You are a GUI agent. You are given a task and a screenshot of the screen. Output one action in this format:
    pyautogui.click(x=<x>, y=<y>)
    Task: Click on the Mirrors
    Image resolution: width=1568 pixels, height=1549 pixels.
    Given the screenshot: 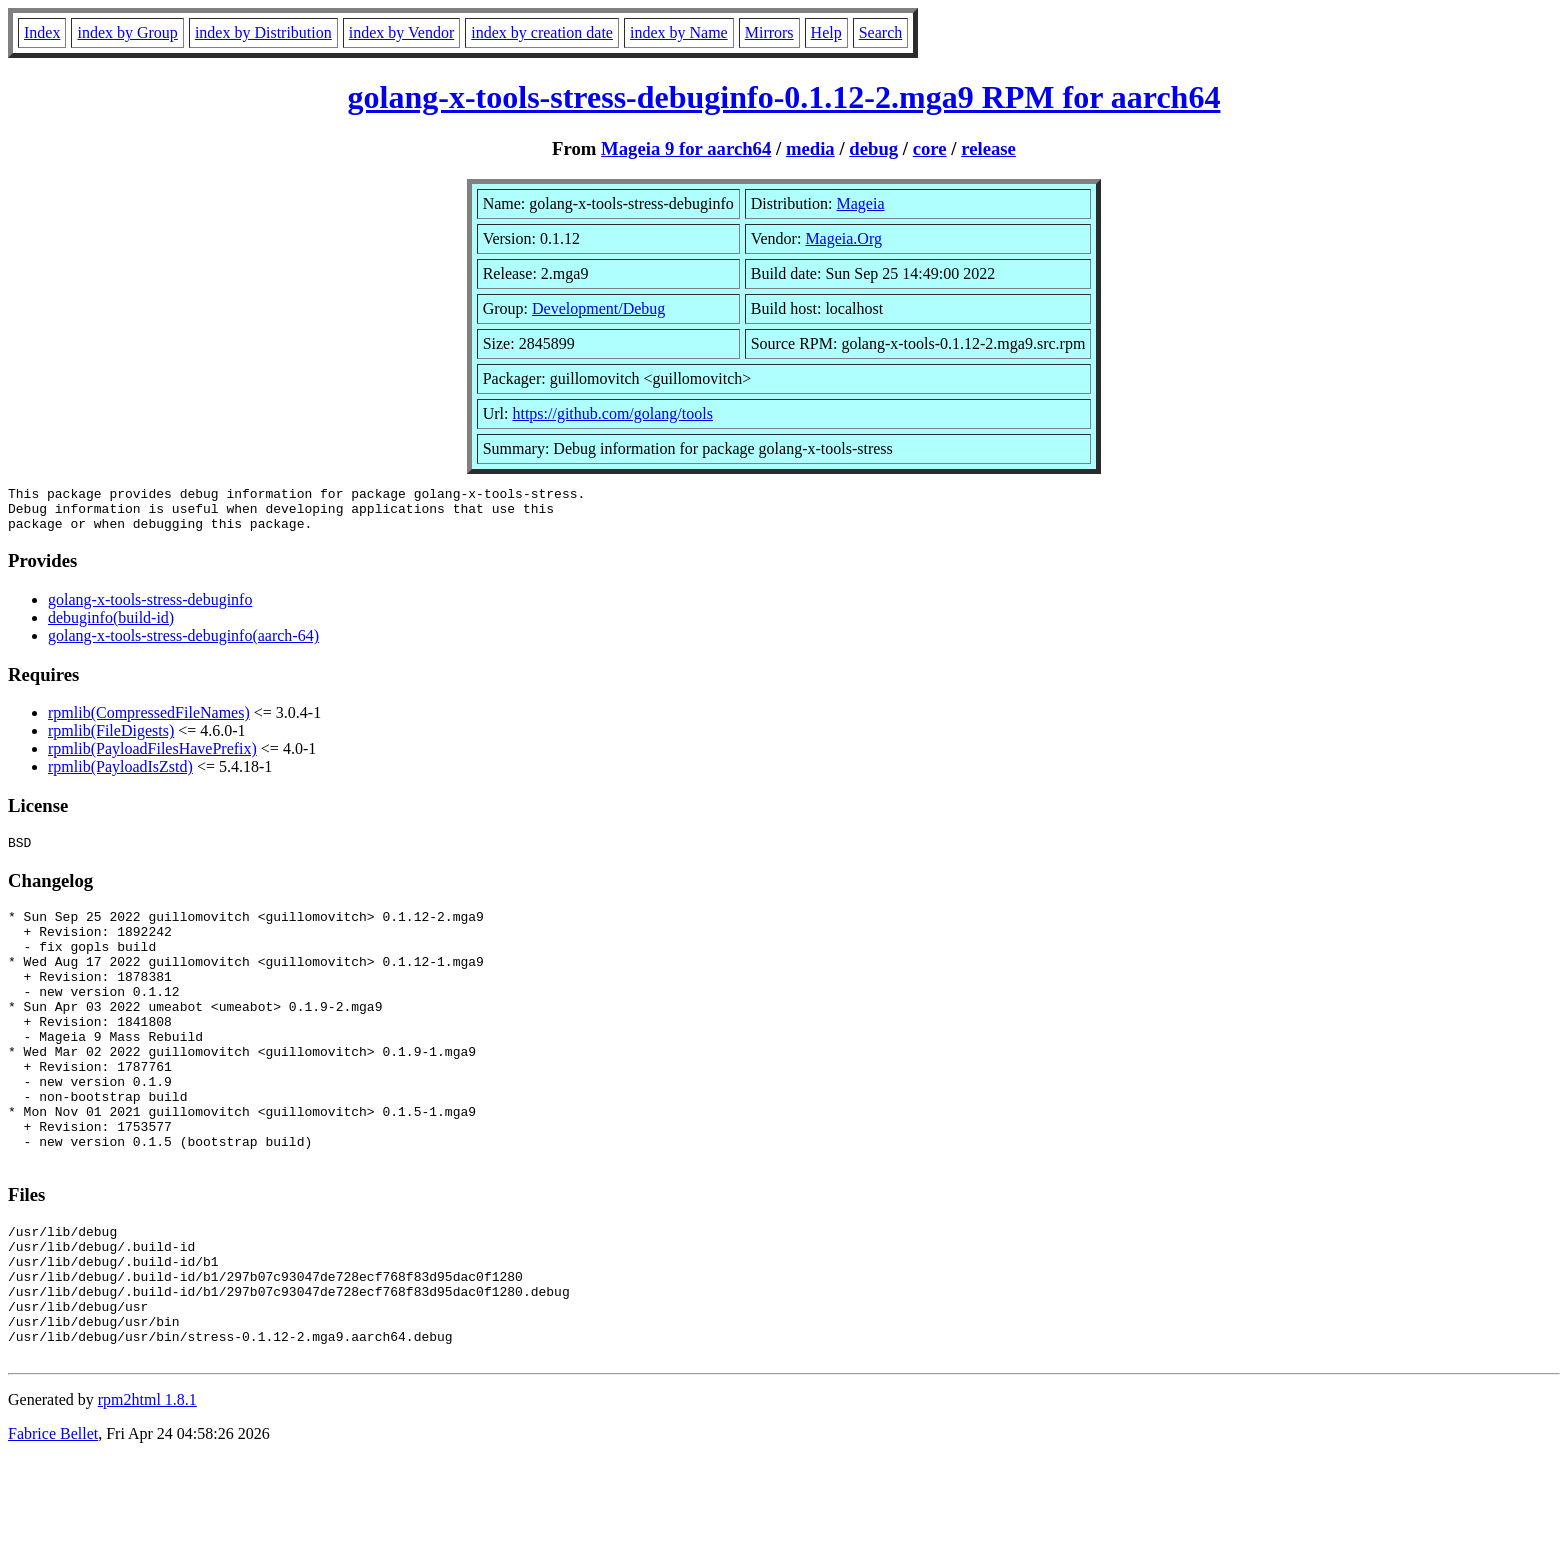 What is the action you would take?
    pyautogui.click(x=769, y=32)
    